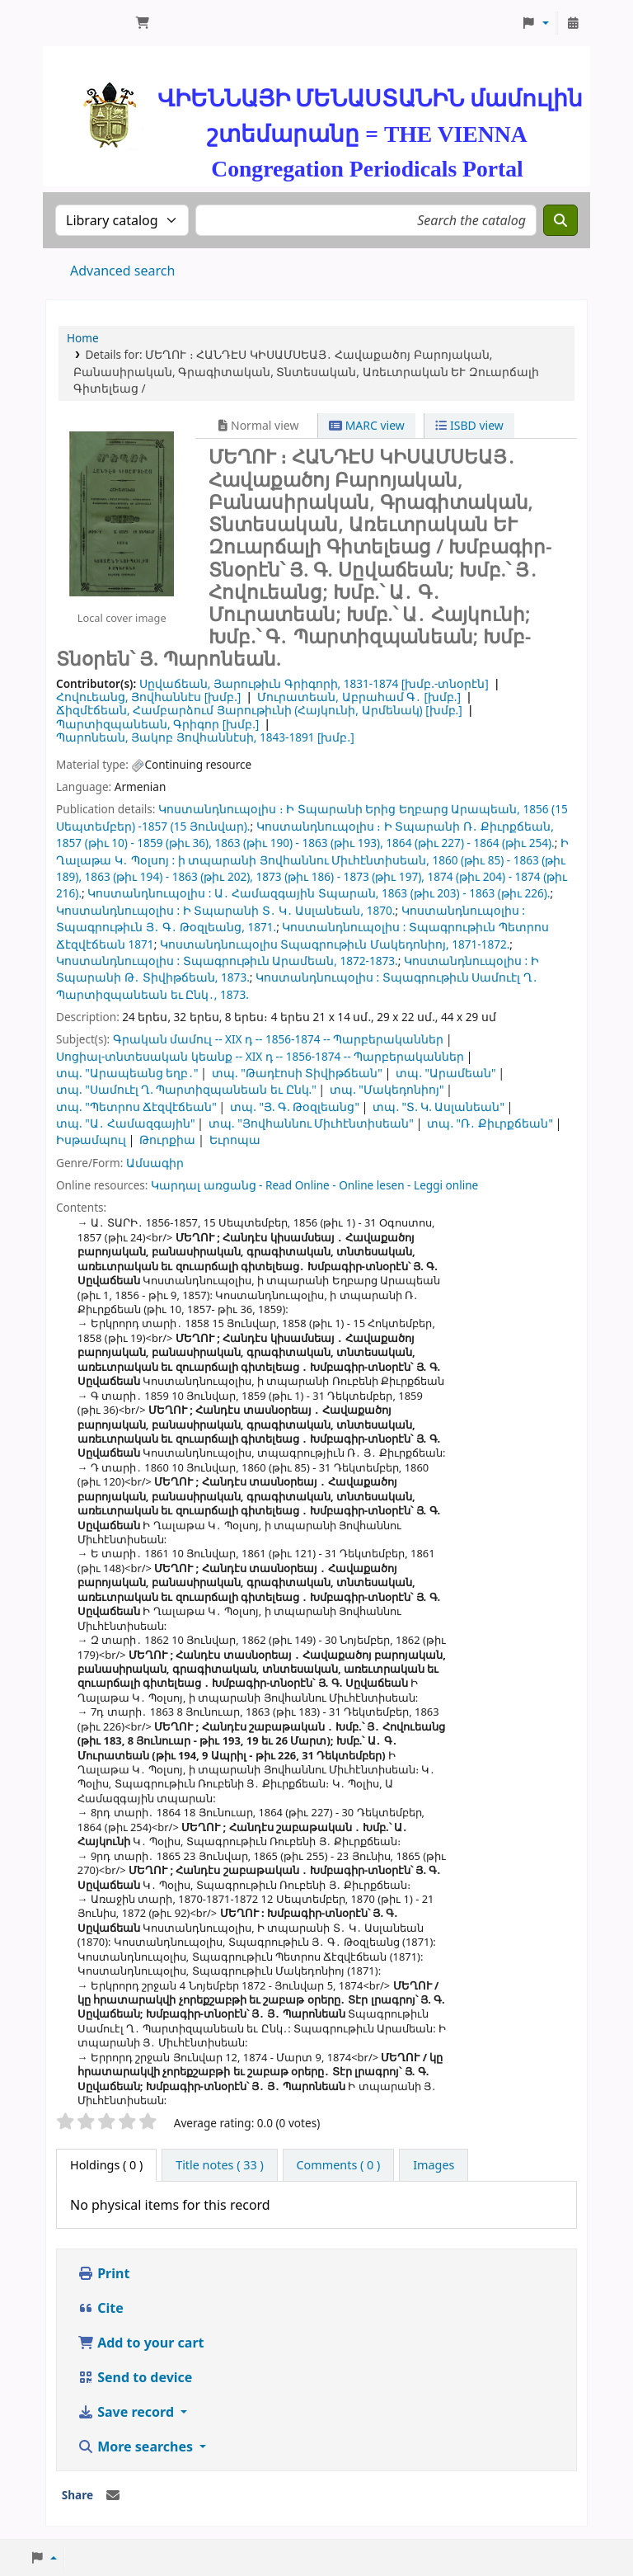 The height and width of the screenshot is (2576, 633). I want to click on տպ. "Մակեդոնիոյ", so click(386, 1089).